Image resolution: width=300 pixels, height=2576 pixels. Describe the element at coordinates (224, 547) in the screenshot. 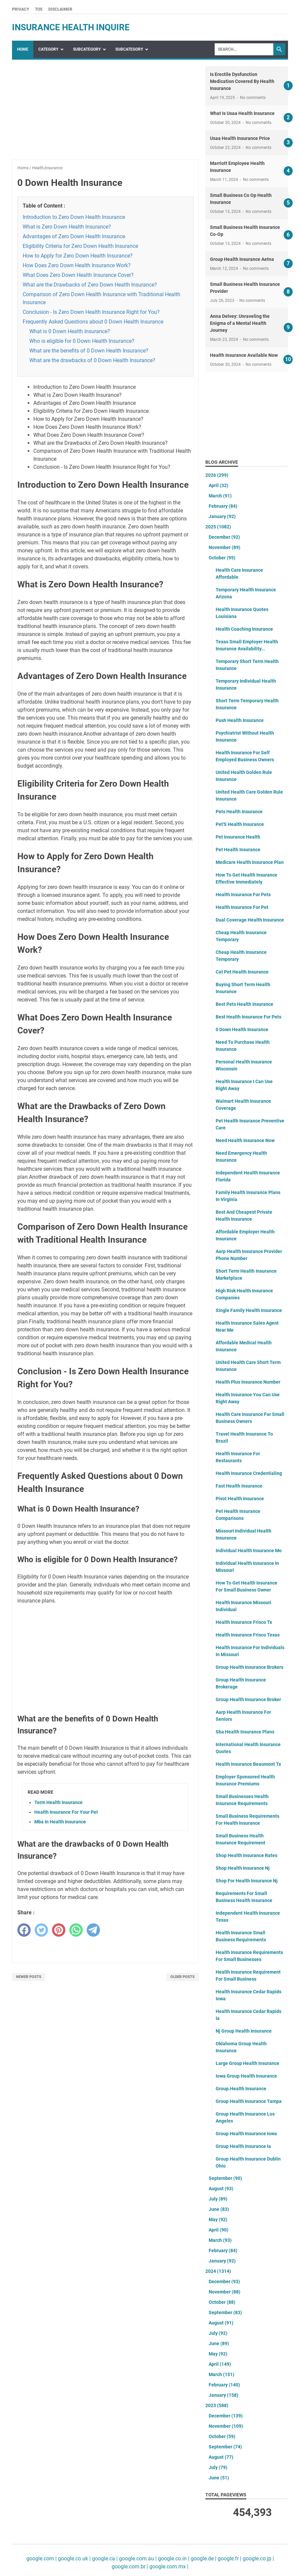

I see `November` at that location.